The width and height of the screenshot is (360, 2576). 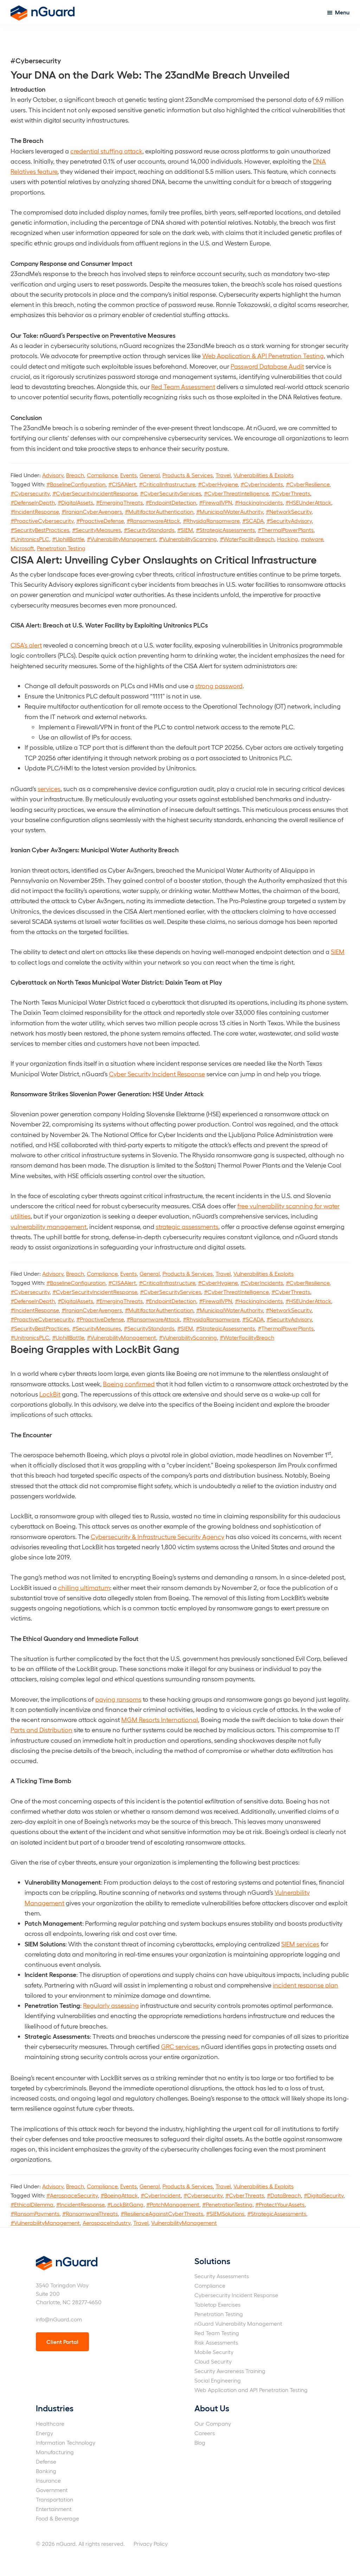 I want to click on Cybersecurity & Infrastructure Security Agency, so click(x=157, y=1536).